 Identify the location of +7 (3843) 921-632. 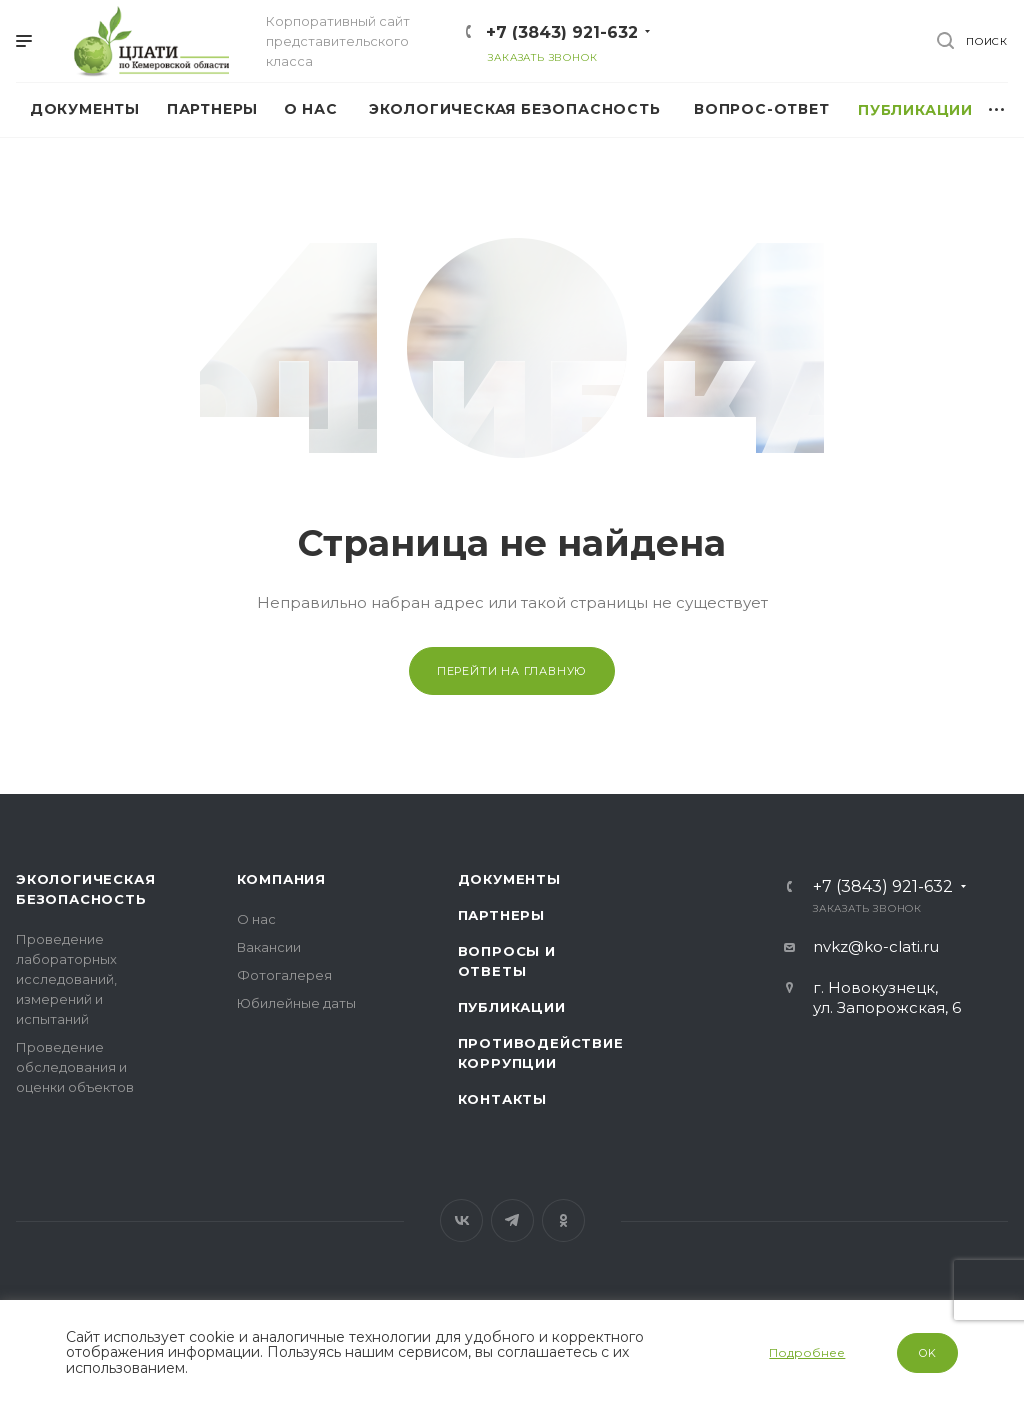
(562, 32).